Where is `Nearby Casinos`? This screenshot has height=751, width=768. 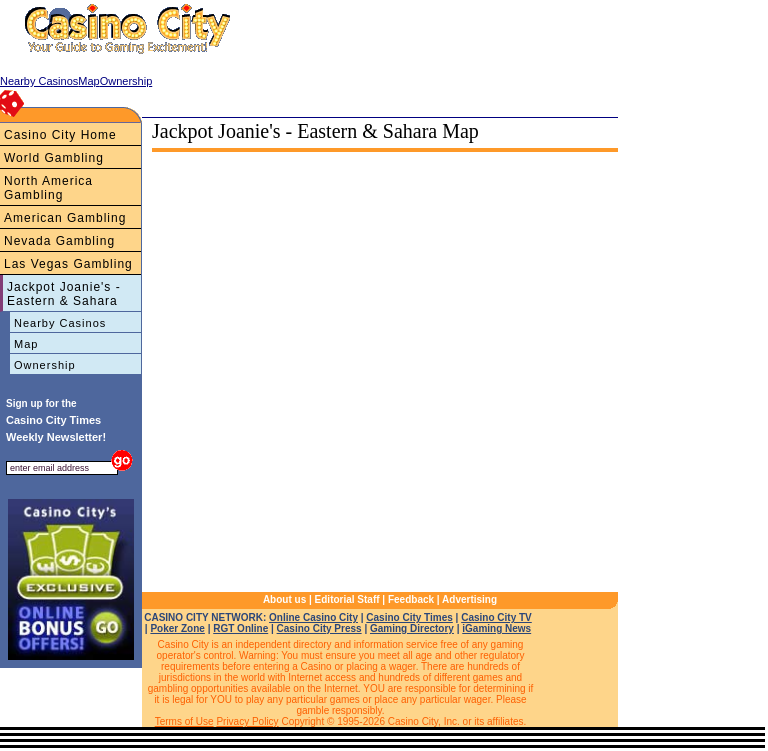 Nearby Casinos is located at coordinates (60, 323).